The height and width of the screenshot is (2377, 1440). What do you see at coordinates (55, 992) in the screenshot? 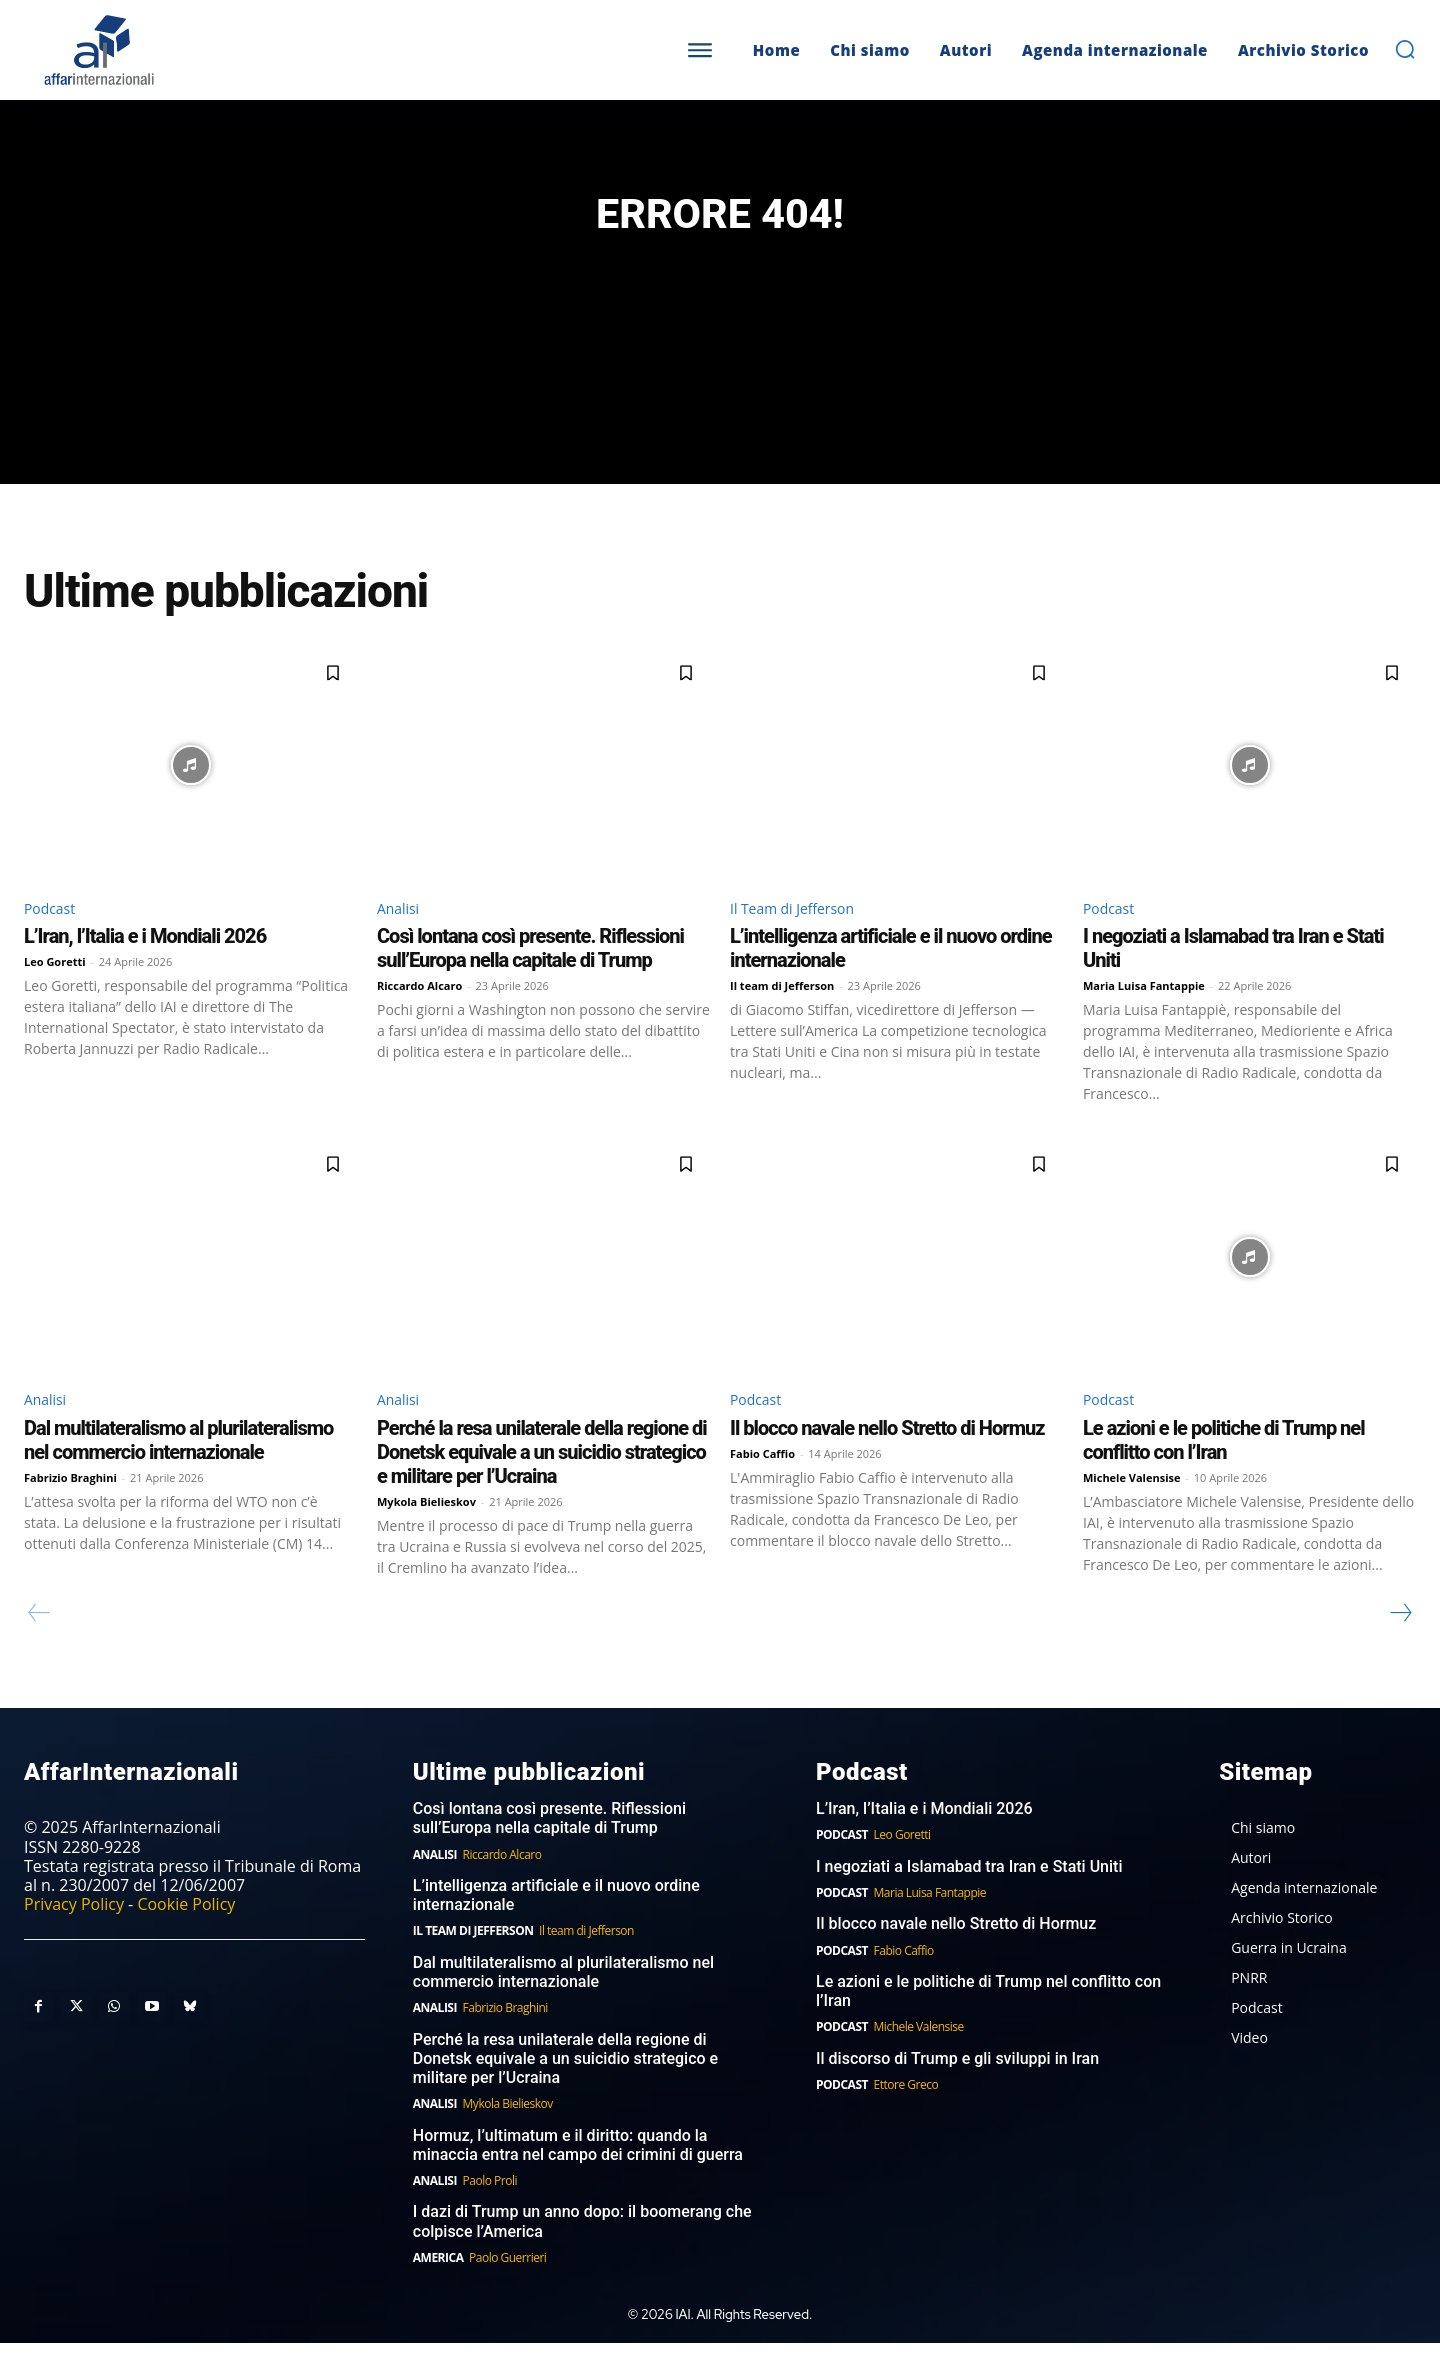
I see `Leo Goretti` at bounding box center [55, 992].